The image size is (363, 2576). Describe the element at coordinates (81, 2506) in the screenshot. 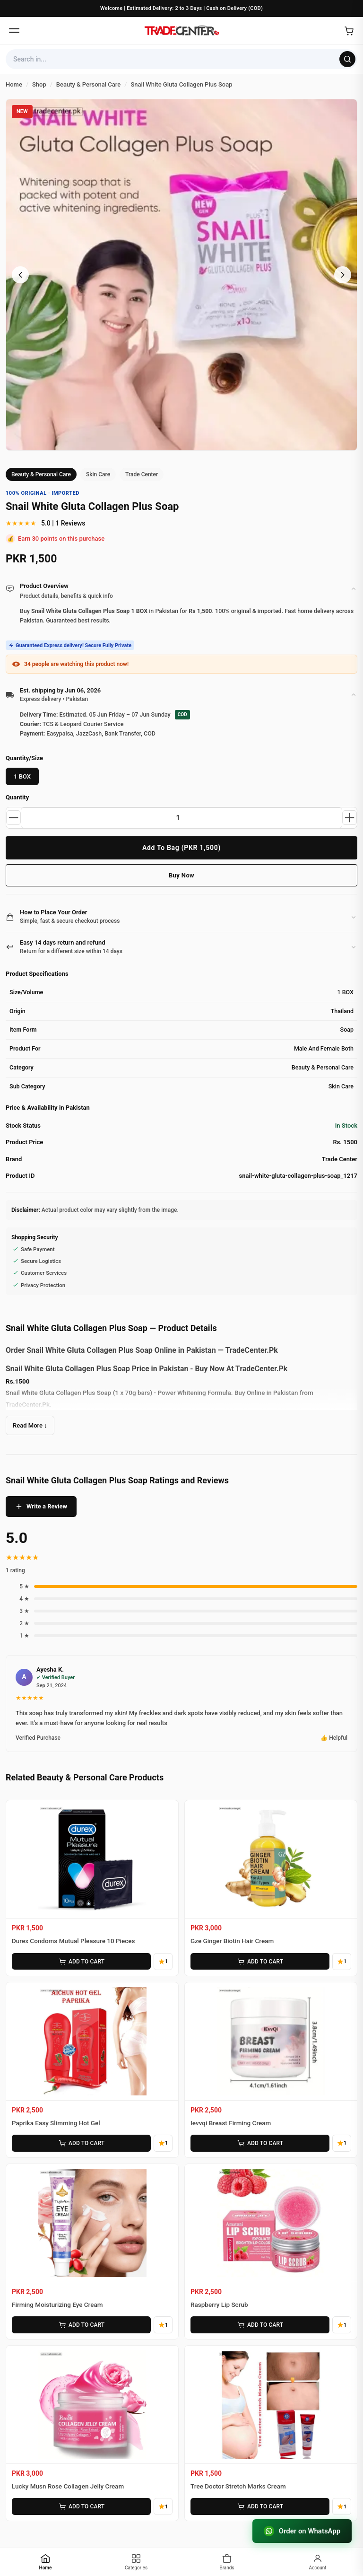

I see `ADD TO CART [Add Lucky Musn Rose Collagen Jelly Cream to cart]` at that location.